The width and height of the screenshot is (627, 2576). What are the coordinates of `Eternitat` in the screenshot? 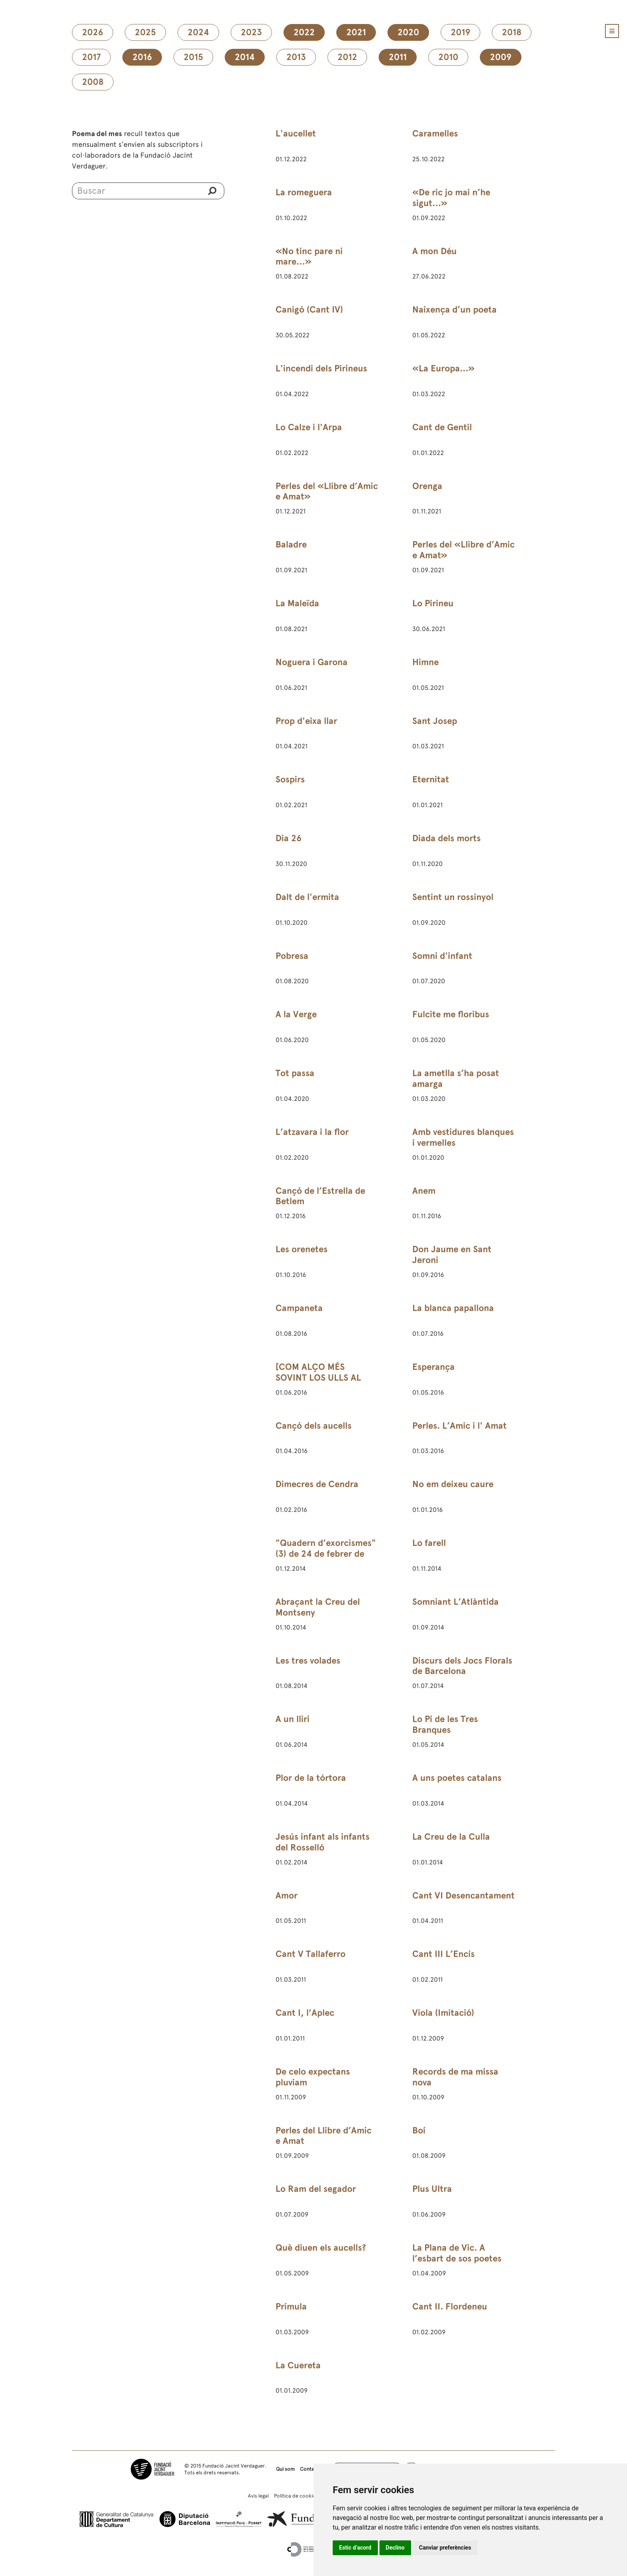 It's located at (430, 779).